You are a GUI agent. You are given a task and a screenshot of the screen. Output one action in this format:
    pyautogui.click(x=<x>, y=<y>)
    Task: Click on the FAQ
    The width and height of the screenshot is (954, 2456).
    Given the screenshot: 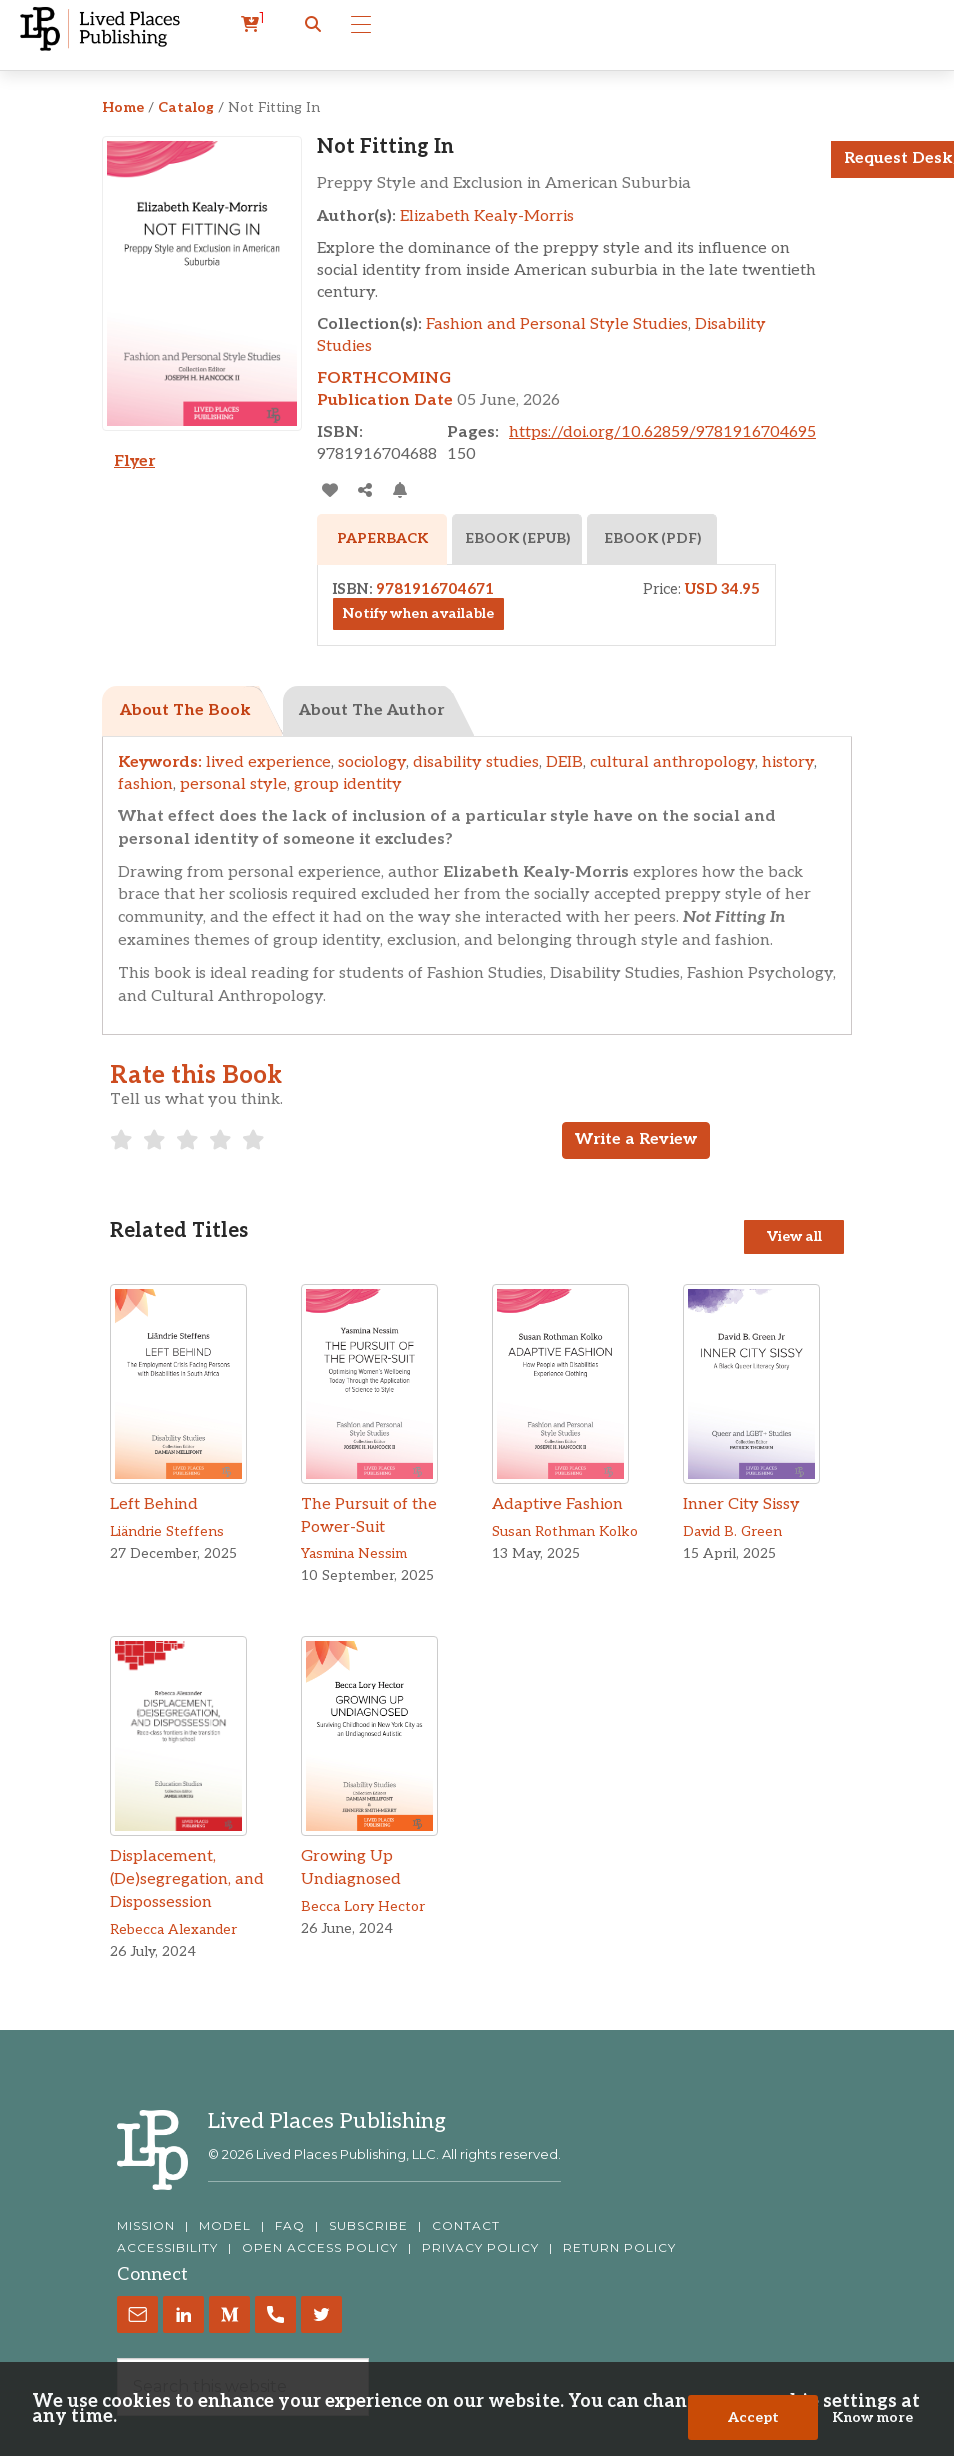 What is the action you would take?
    pyautogui.click(x=290, y=2226)
    